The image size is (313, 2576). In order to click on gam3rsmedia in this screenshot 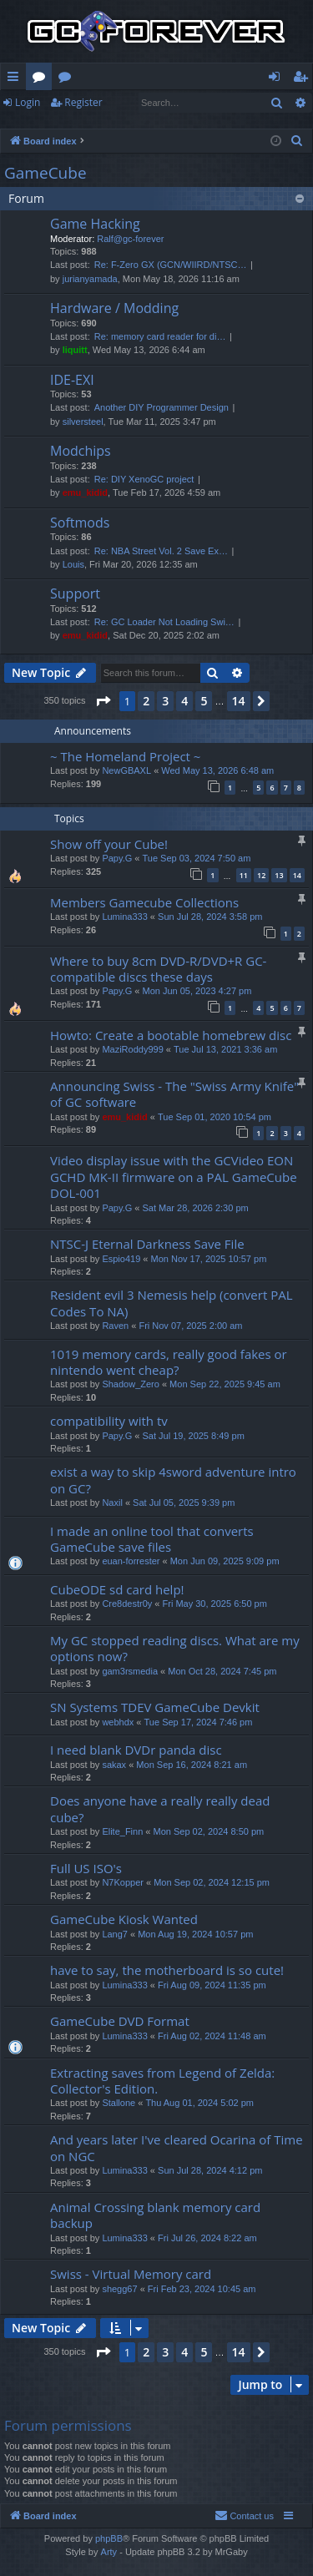, I will do `click(130, 1671)`.